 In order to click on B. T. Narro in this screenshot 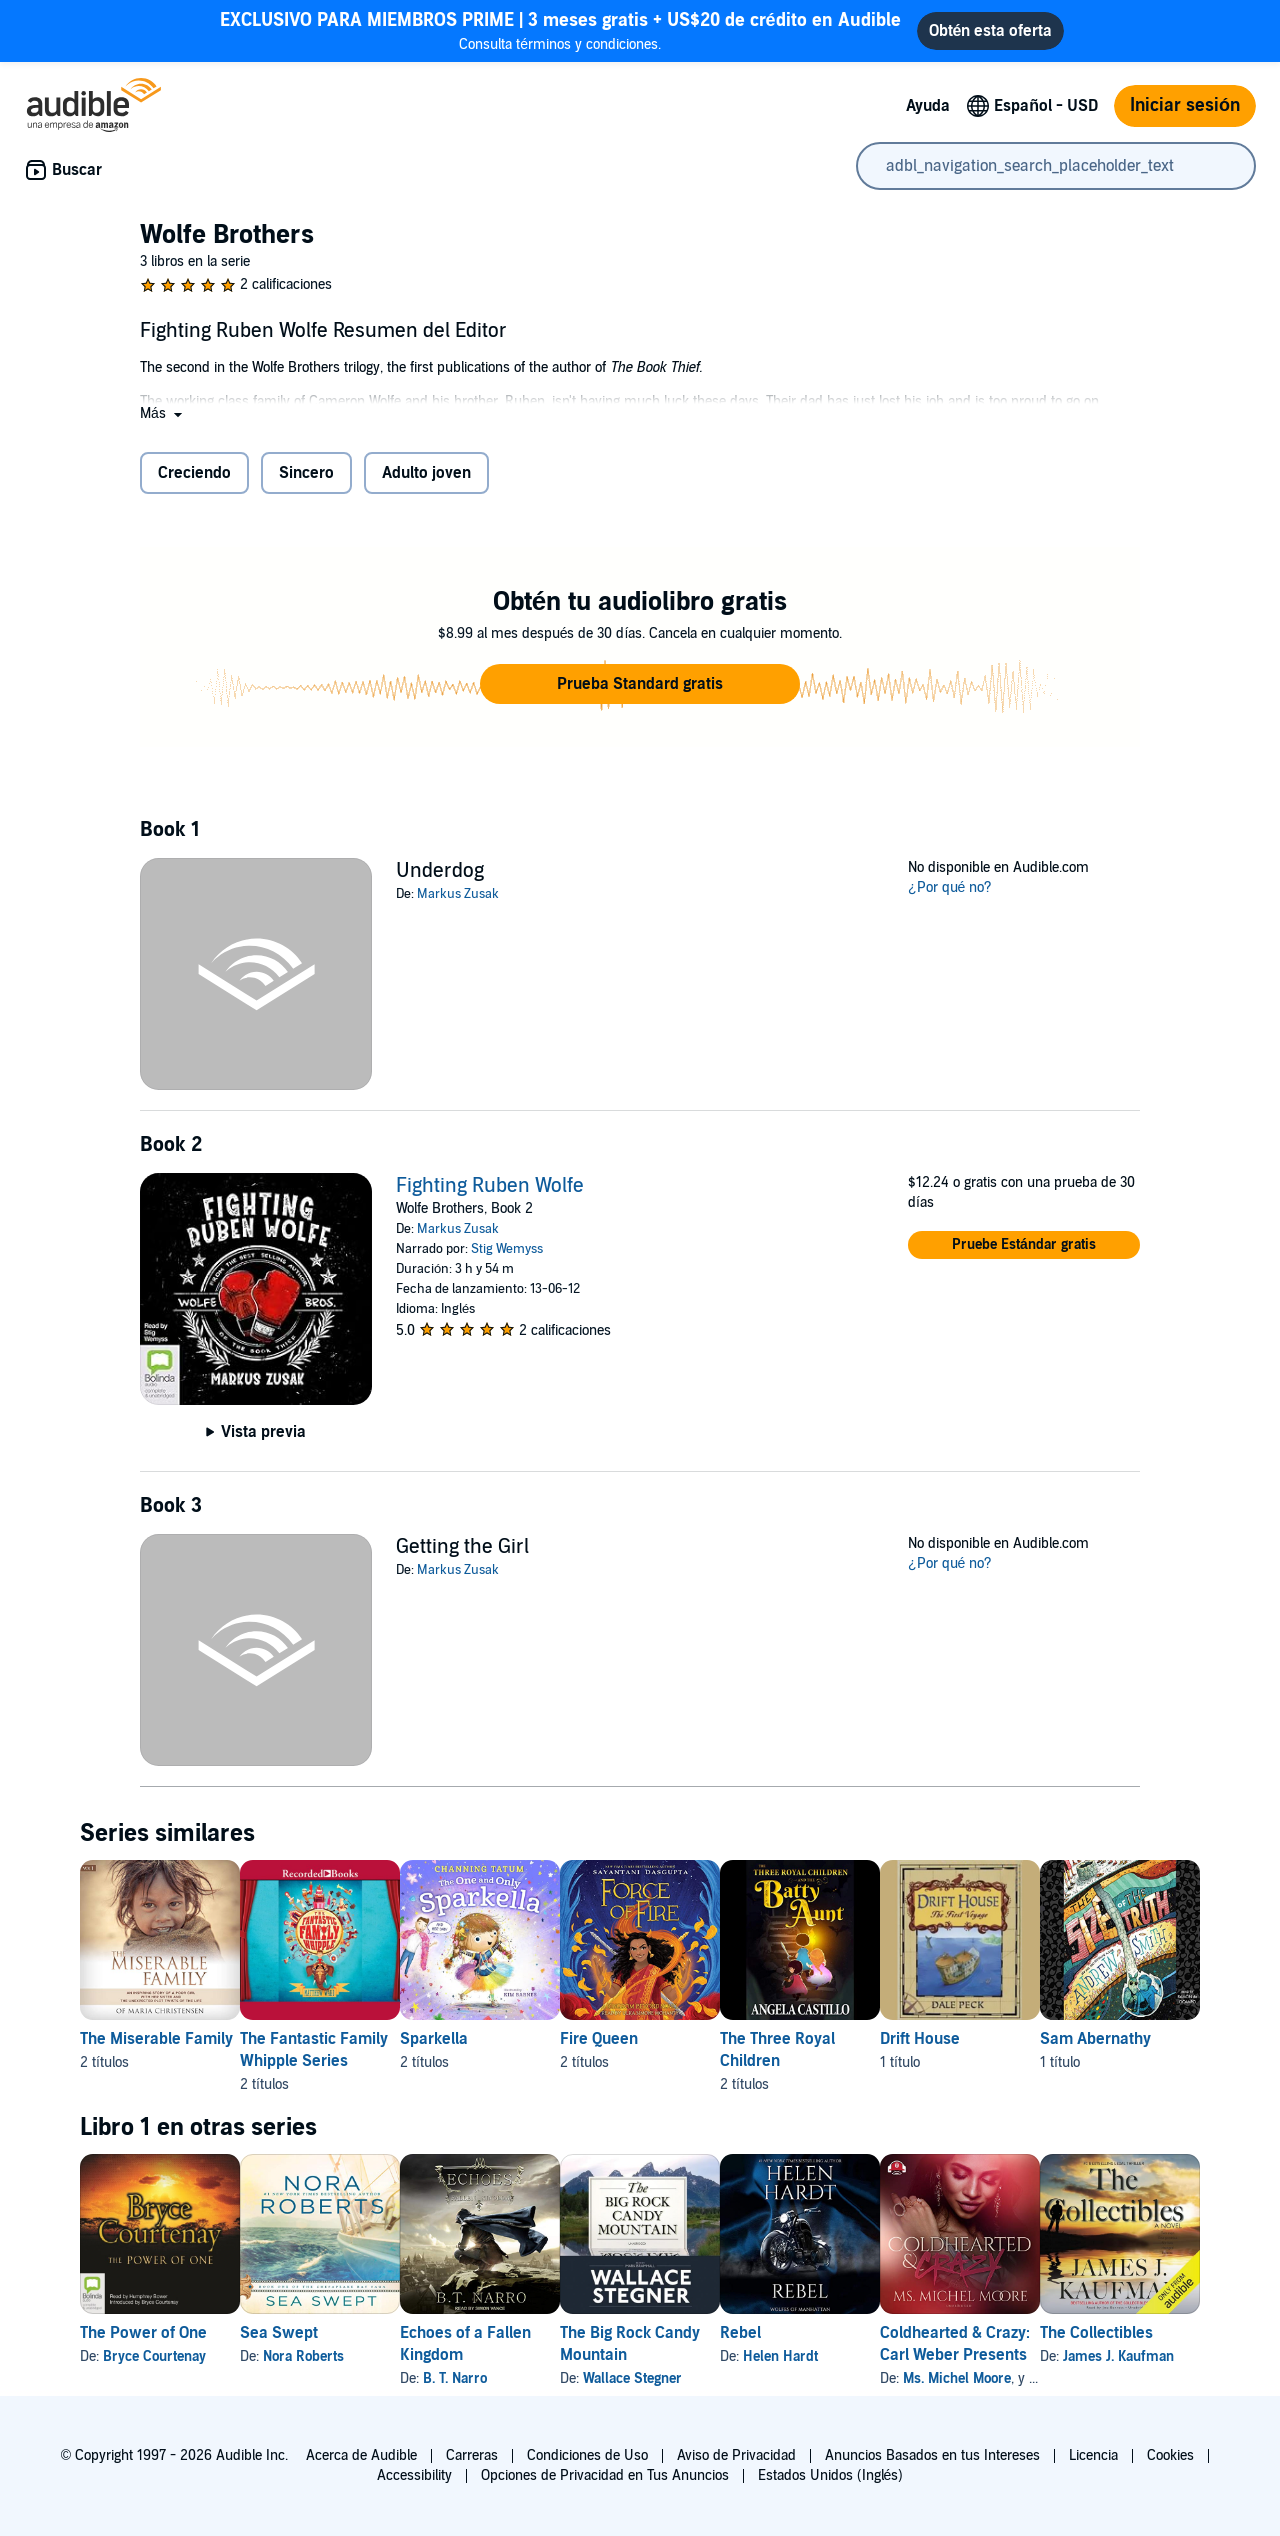, I will do `click(519, 2378)`.